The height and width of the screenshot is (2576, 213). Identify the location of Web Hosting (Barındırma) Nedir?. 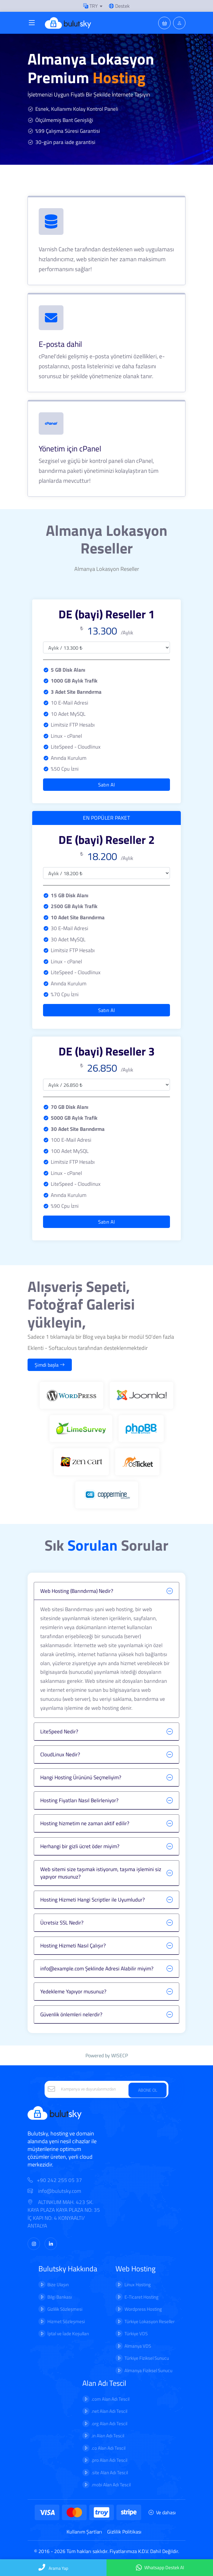
(76, 1591).